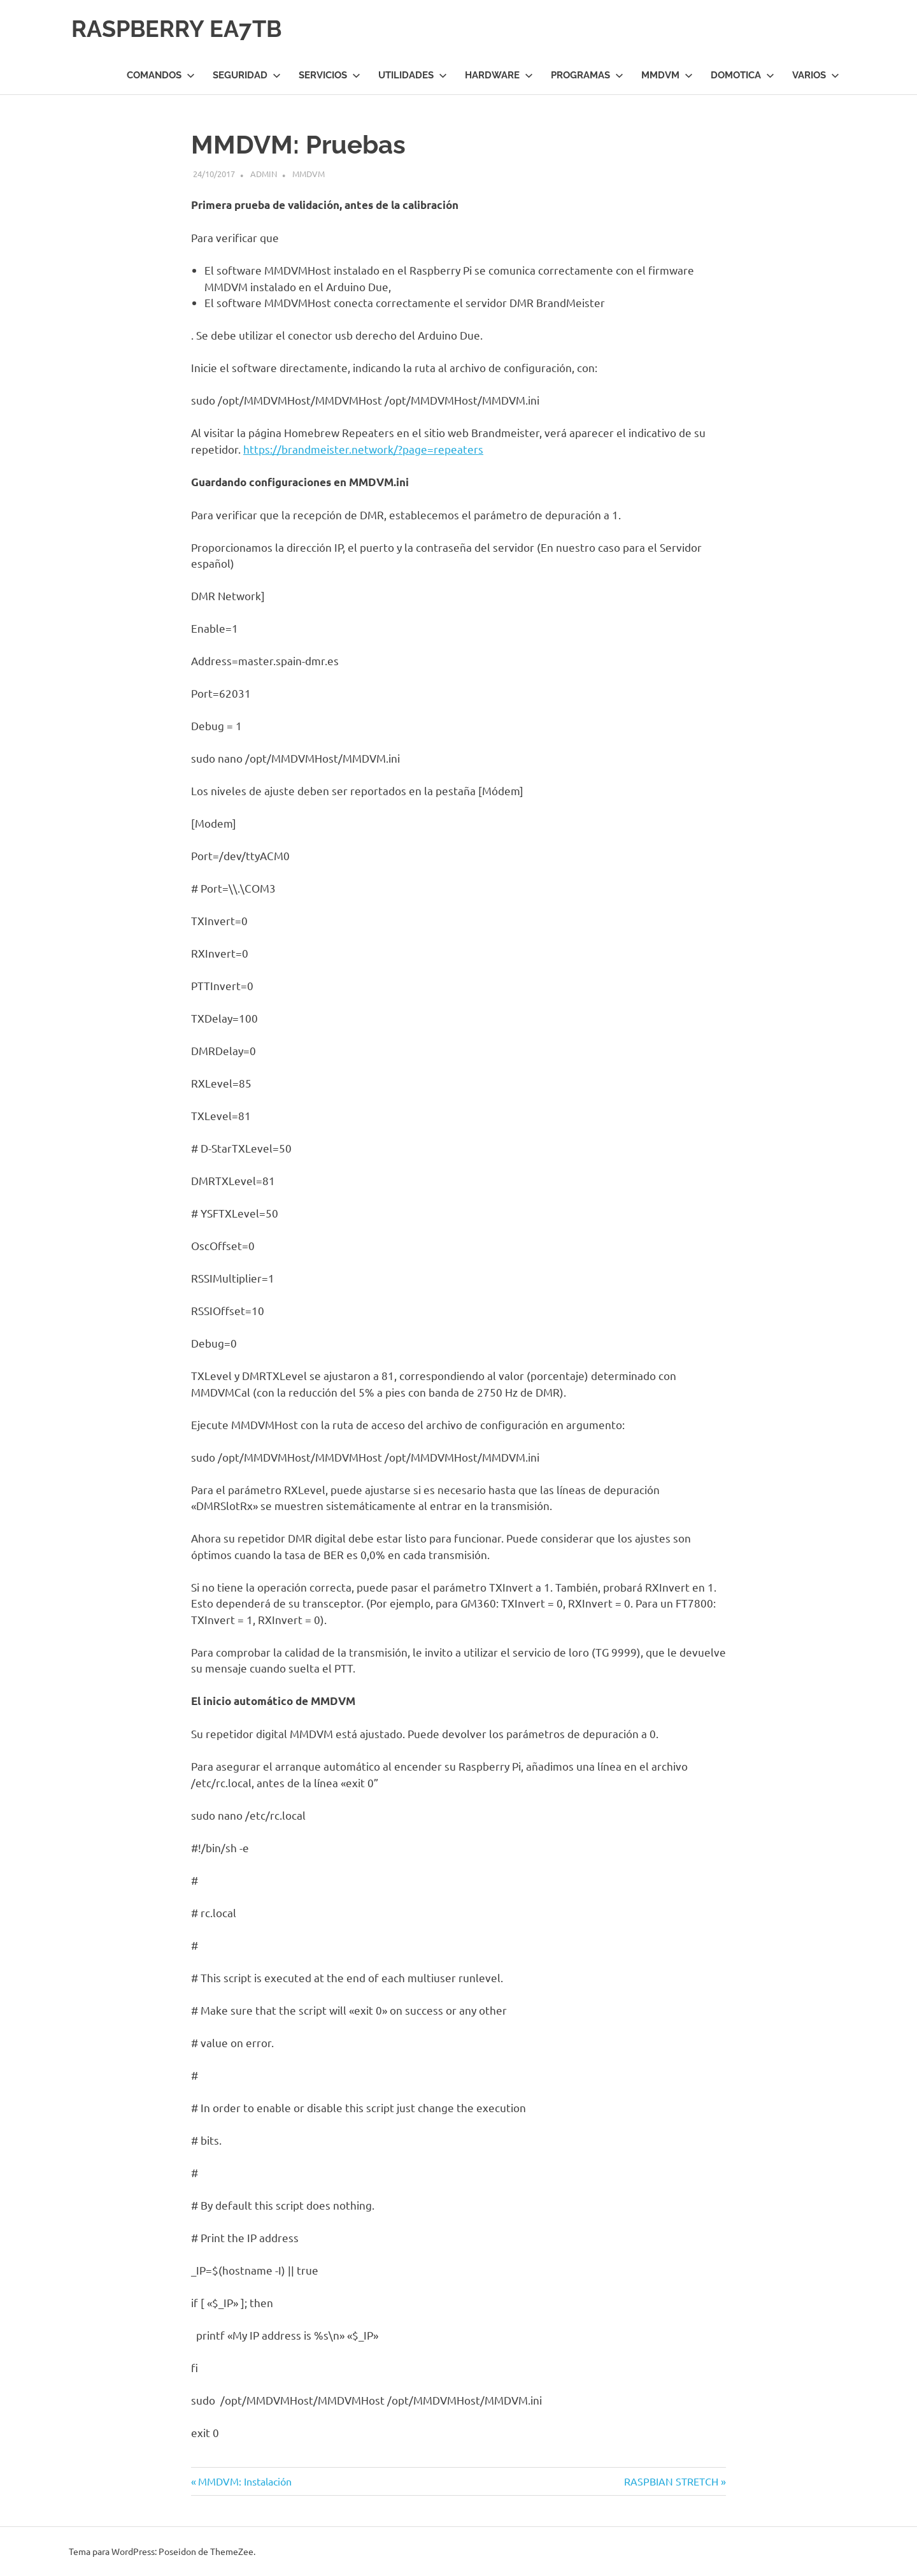 This screenshot has height=2576, width=917. I want to click on Varios, so click(815, 75).